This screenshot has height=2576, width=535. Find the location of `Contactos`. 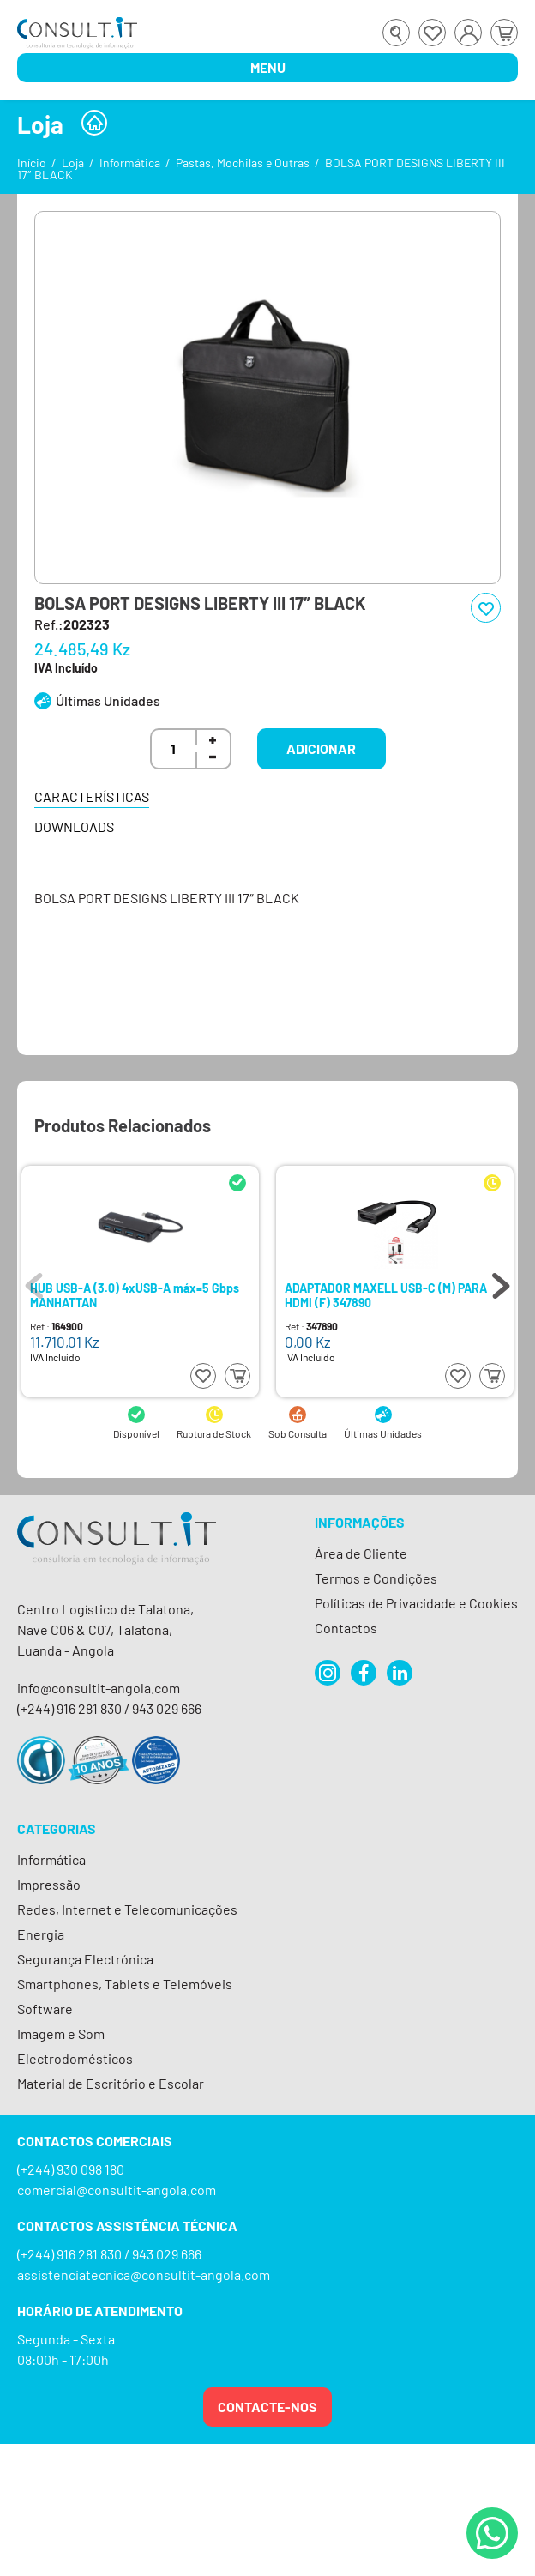

Contactos is located at coordinates (346, 1628).